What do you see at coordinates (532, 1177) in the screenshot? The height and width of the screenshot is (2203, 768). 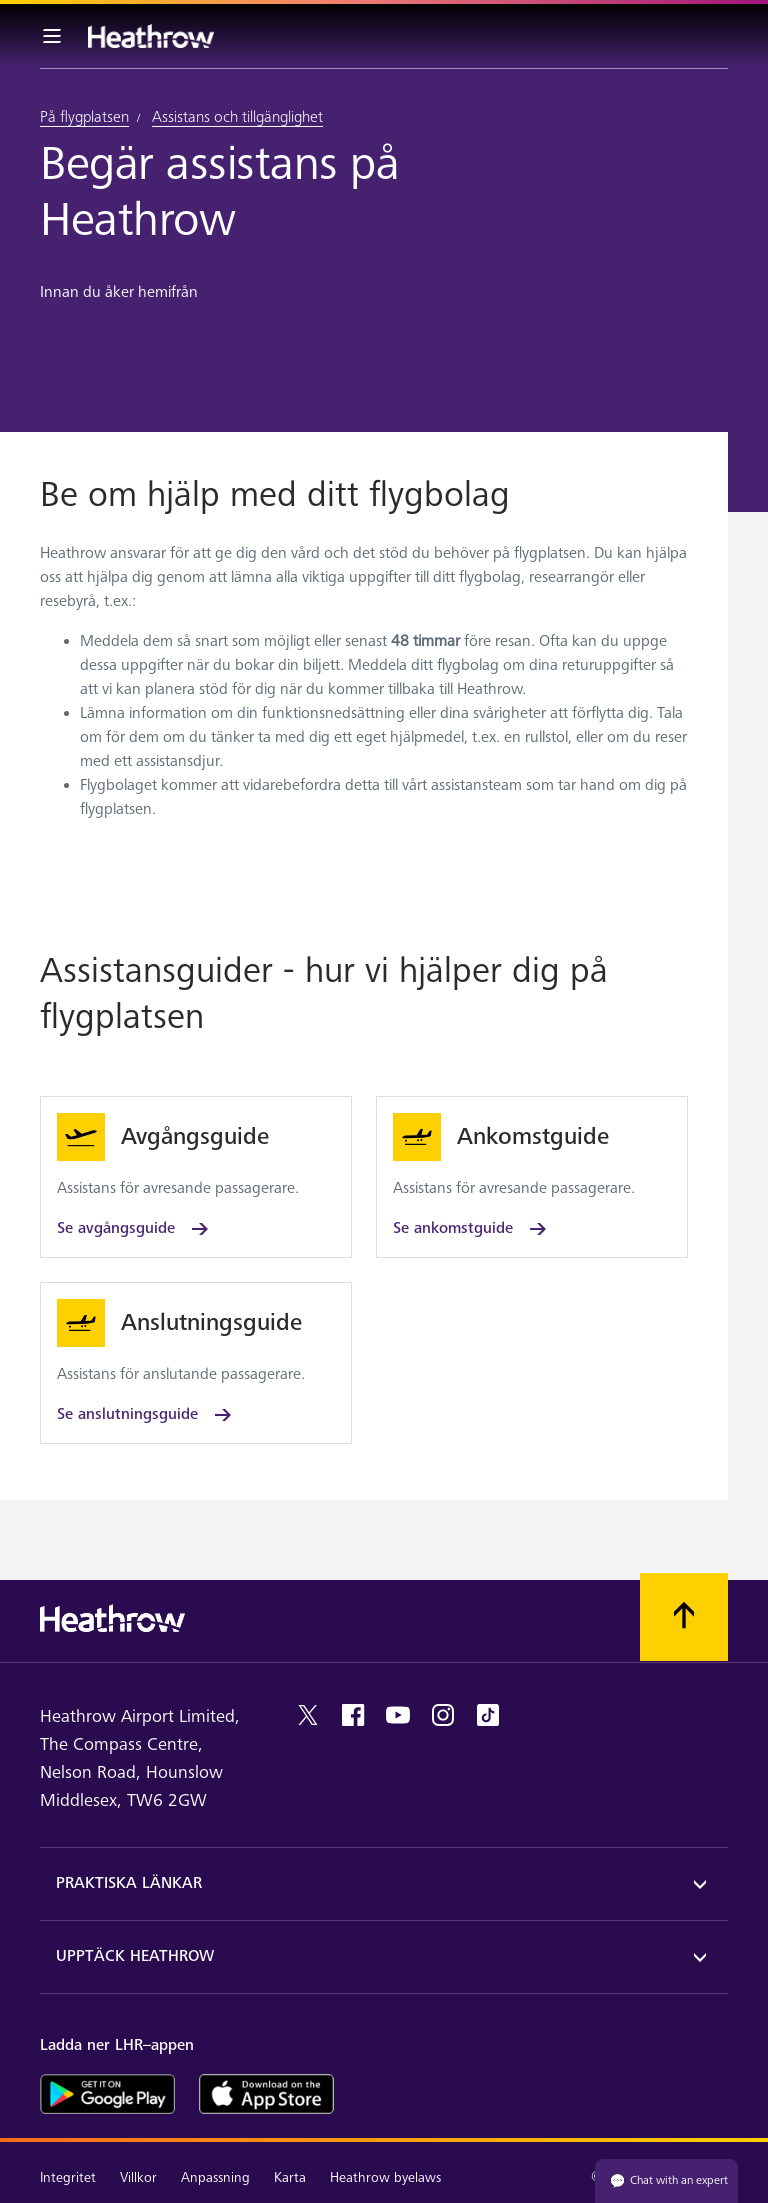 I see `[Se ankomstguide]` at bounding box center [532, 1177].